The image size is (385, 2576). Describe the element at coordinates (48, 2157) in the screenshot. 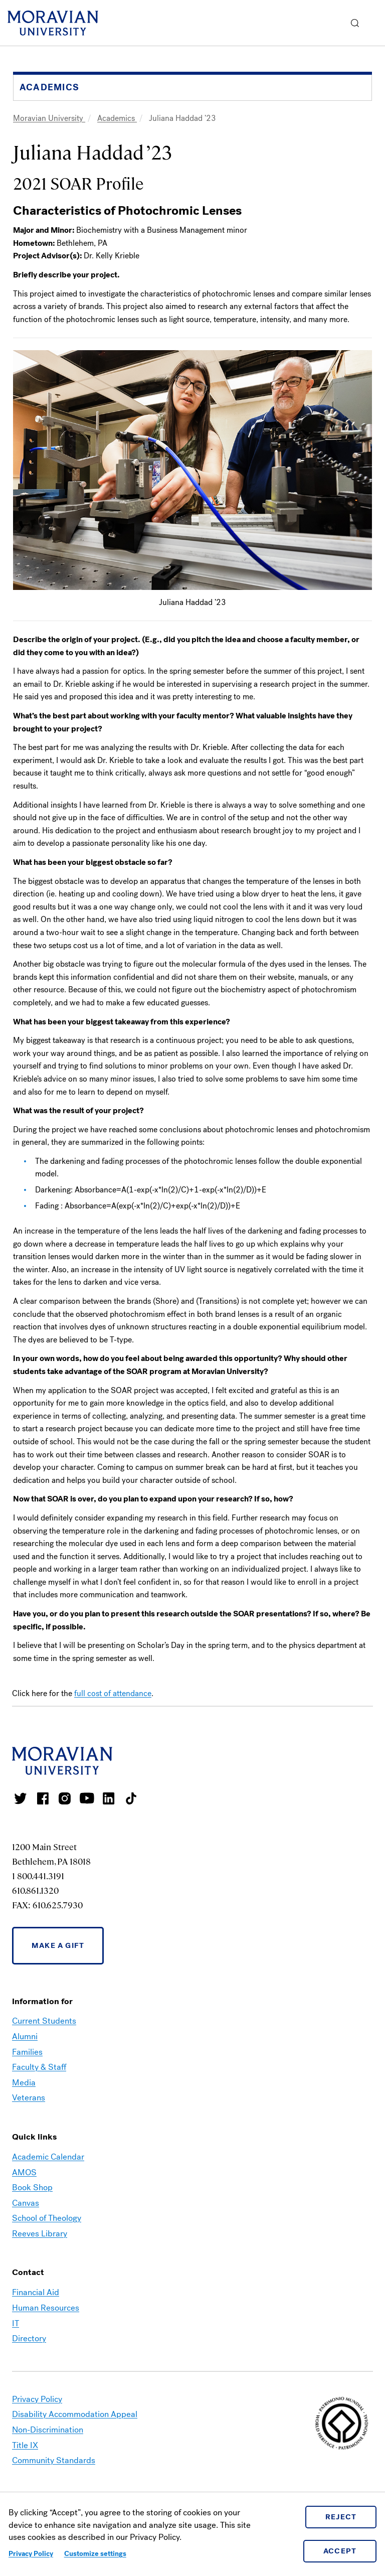

I see `Academic Calendar` at that location.